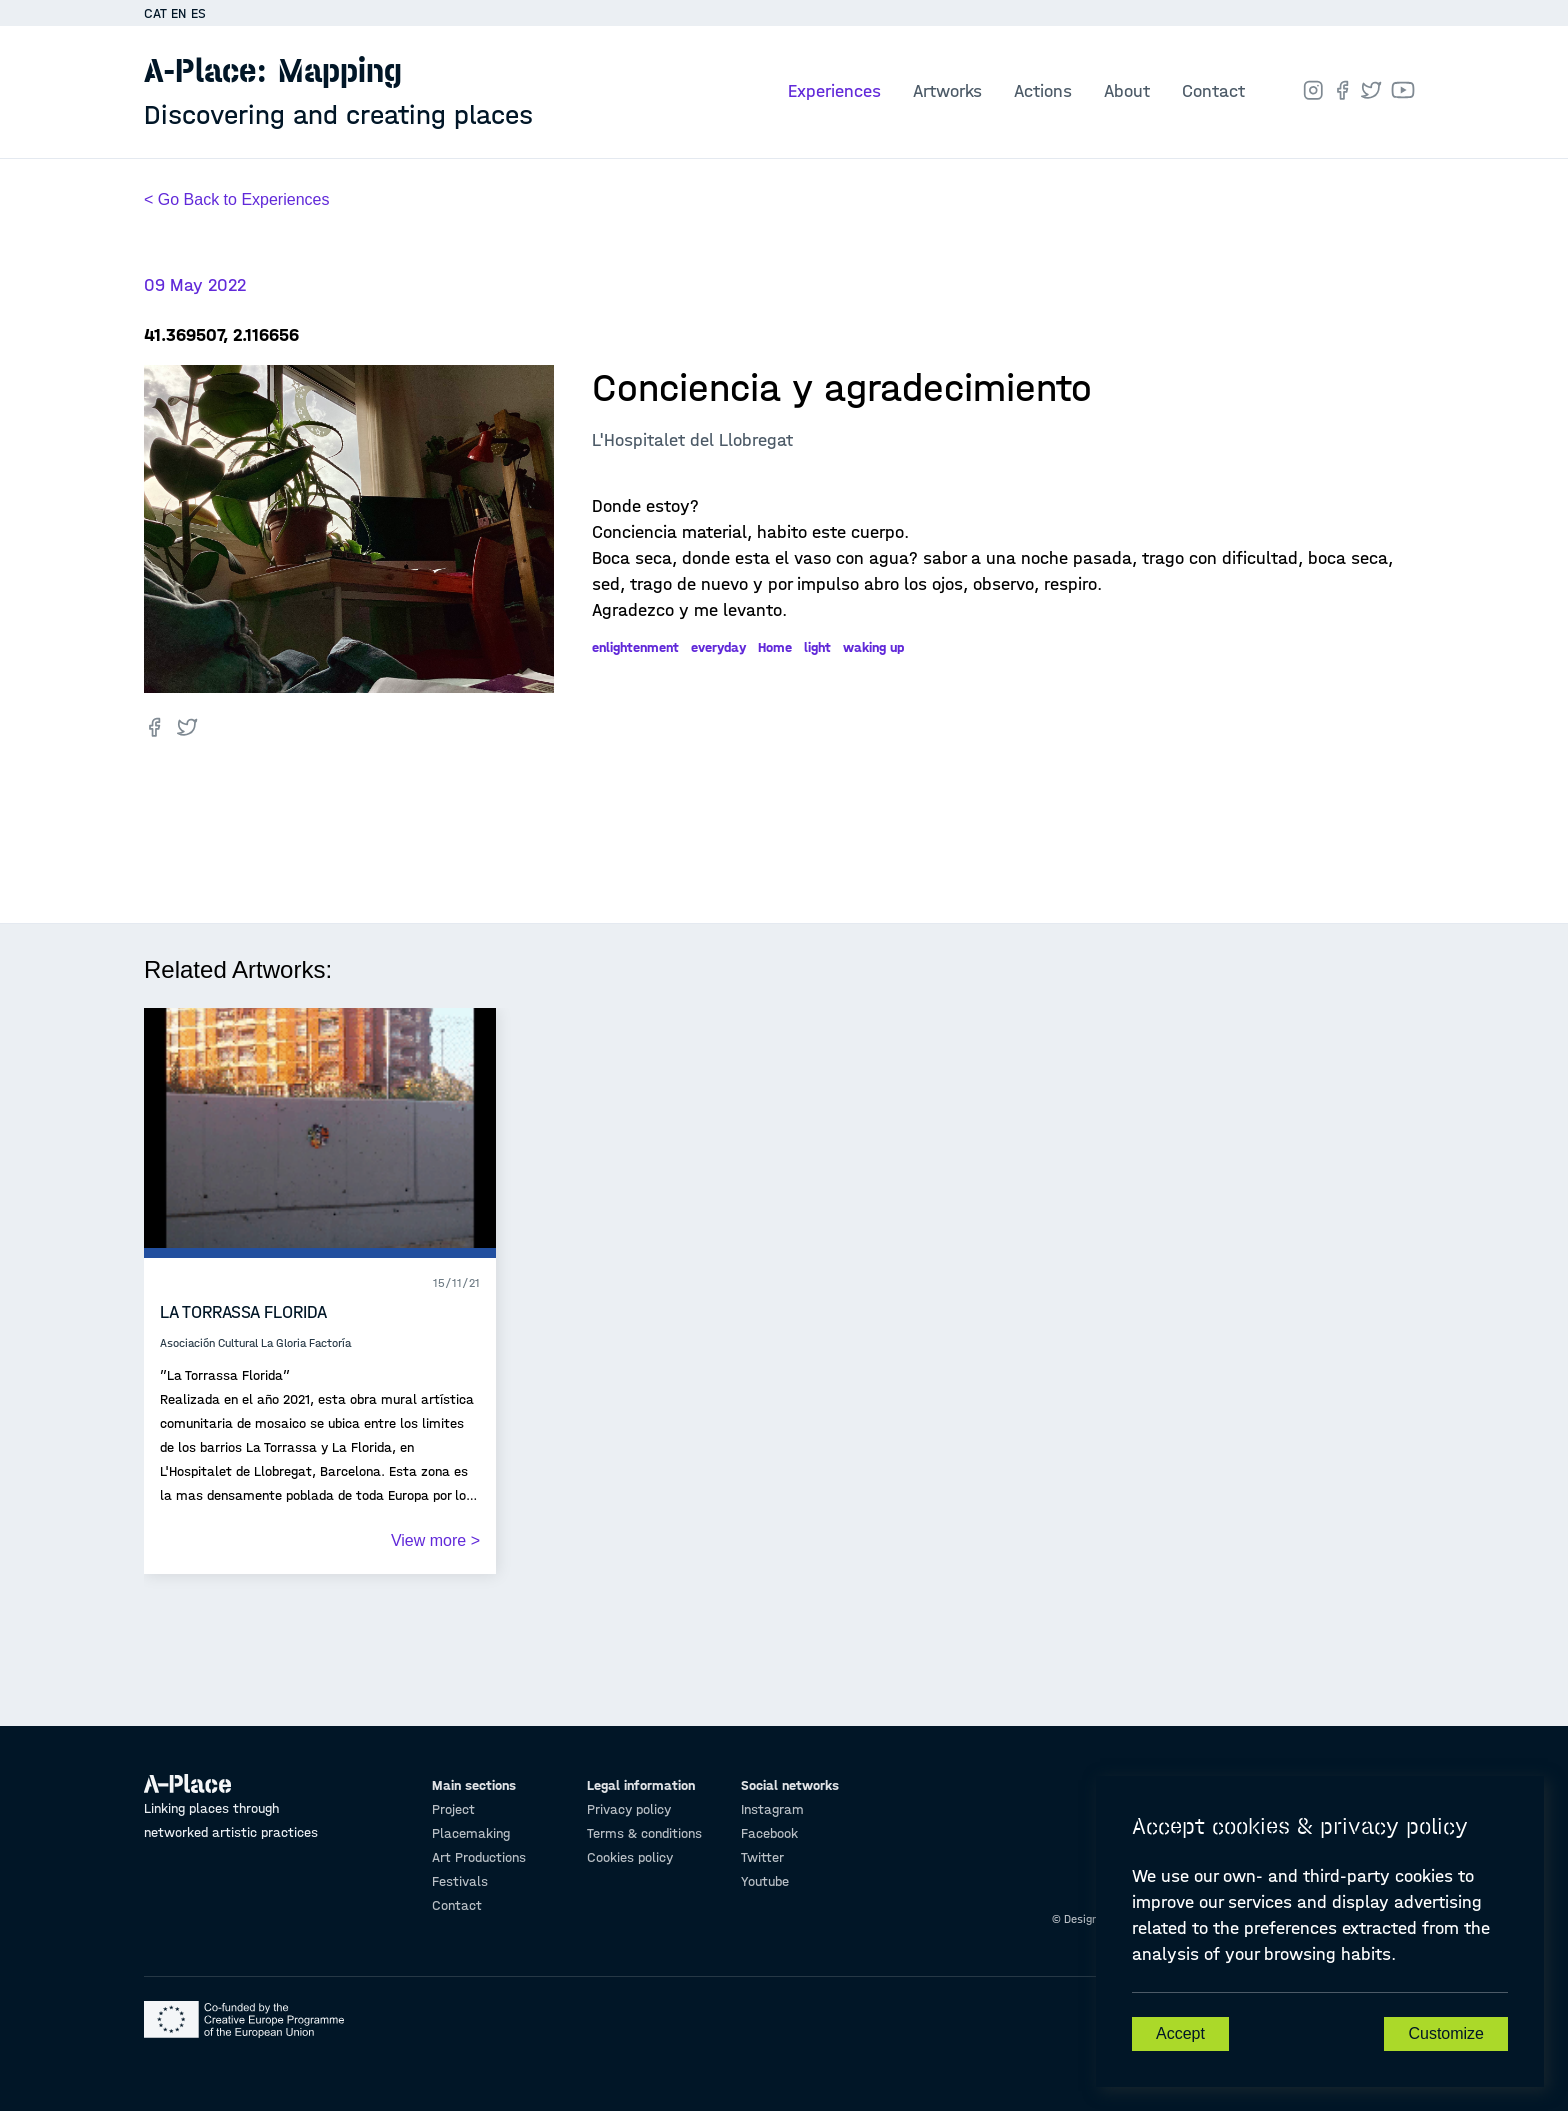  I want to click on CAT, so click(155, 13).